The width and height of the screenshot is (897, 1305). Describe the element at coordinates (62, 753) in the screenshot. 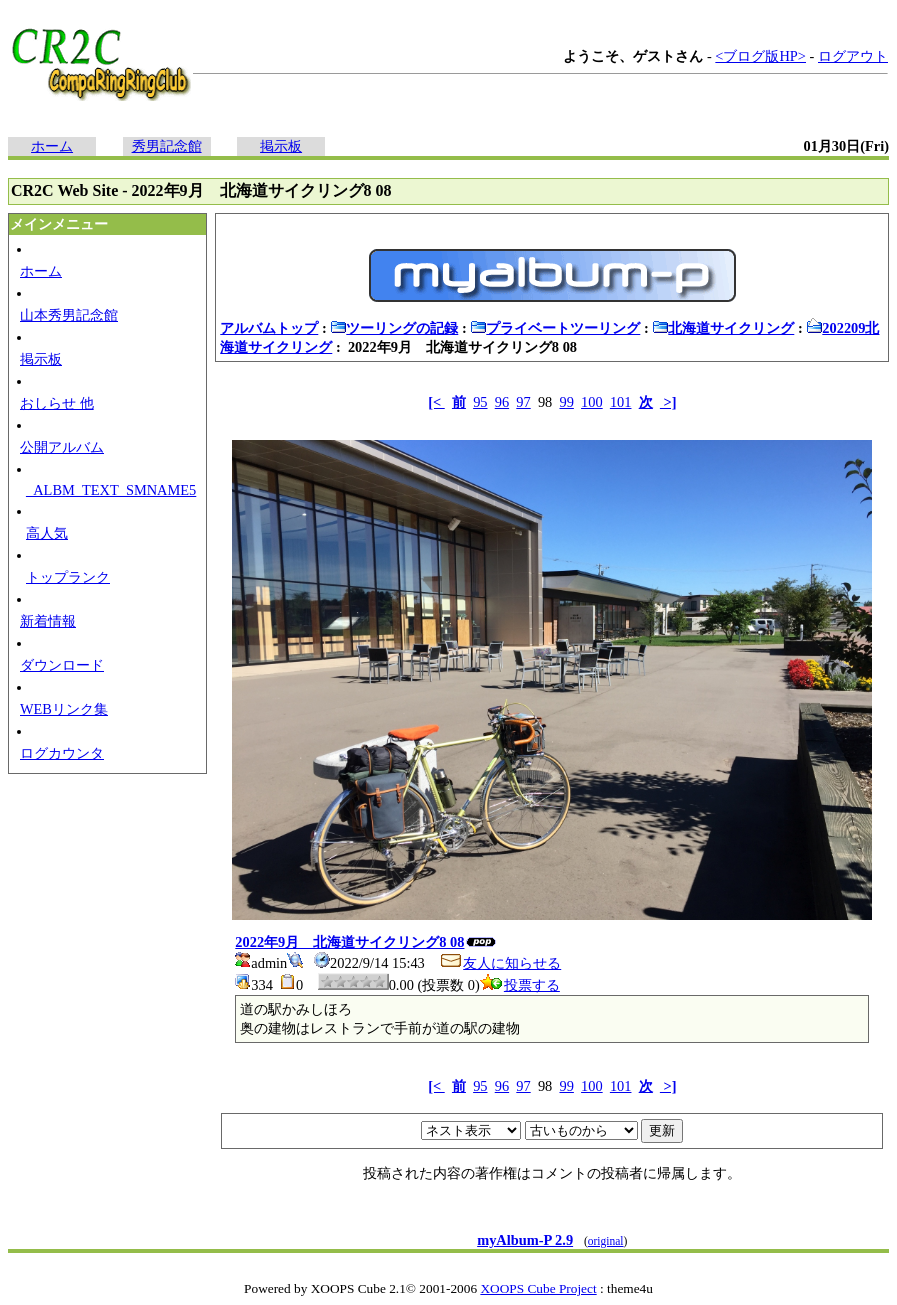

I see `ログカウンタ` at that location.